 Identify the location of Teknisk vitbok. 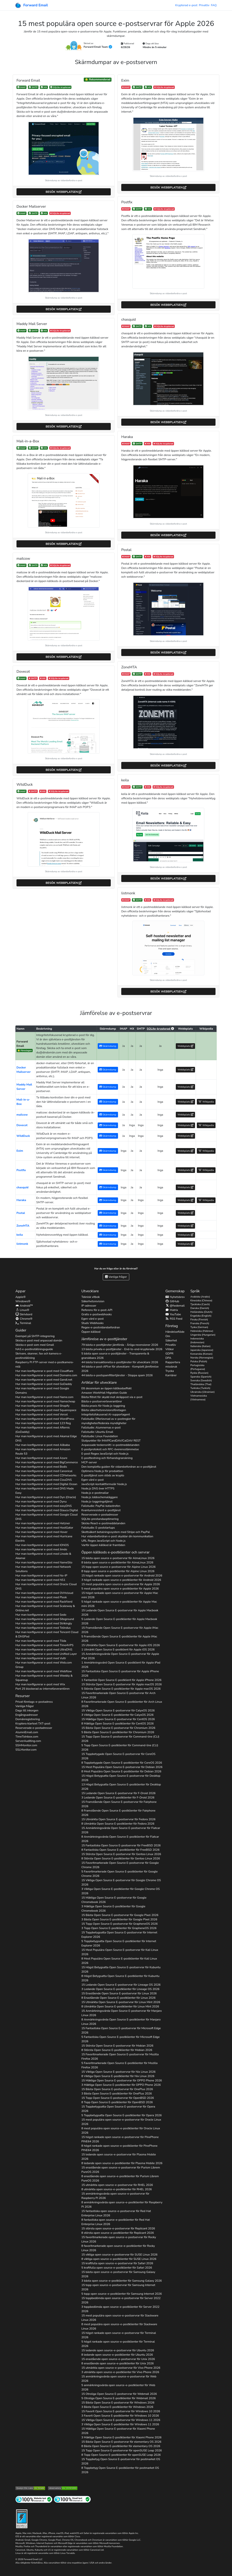
(90, 1297).